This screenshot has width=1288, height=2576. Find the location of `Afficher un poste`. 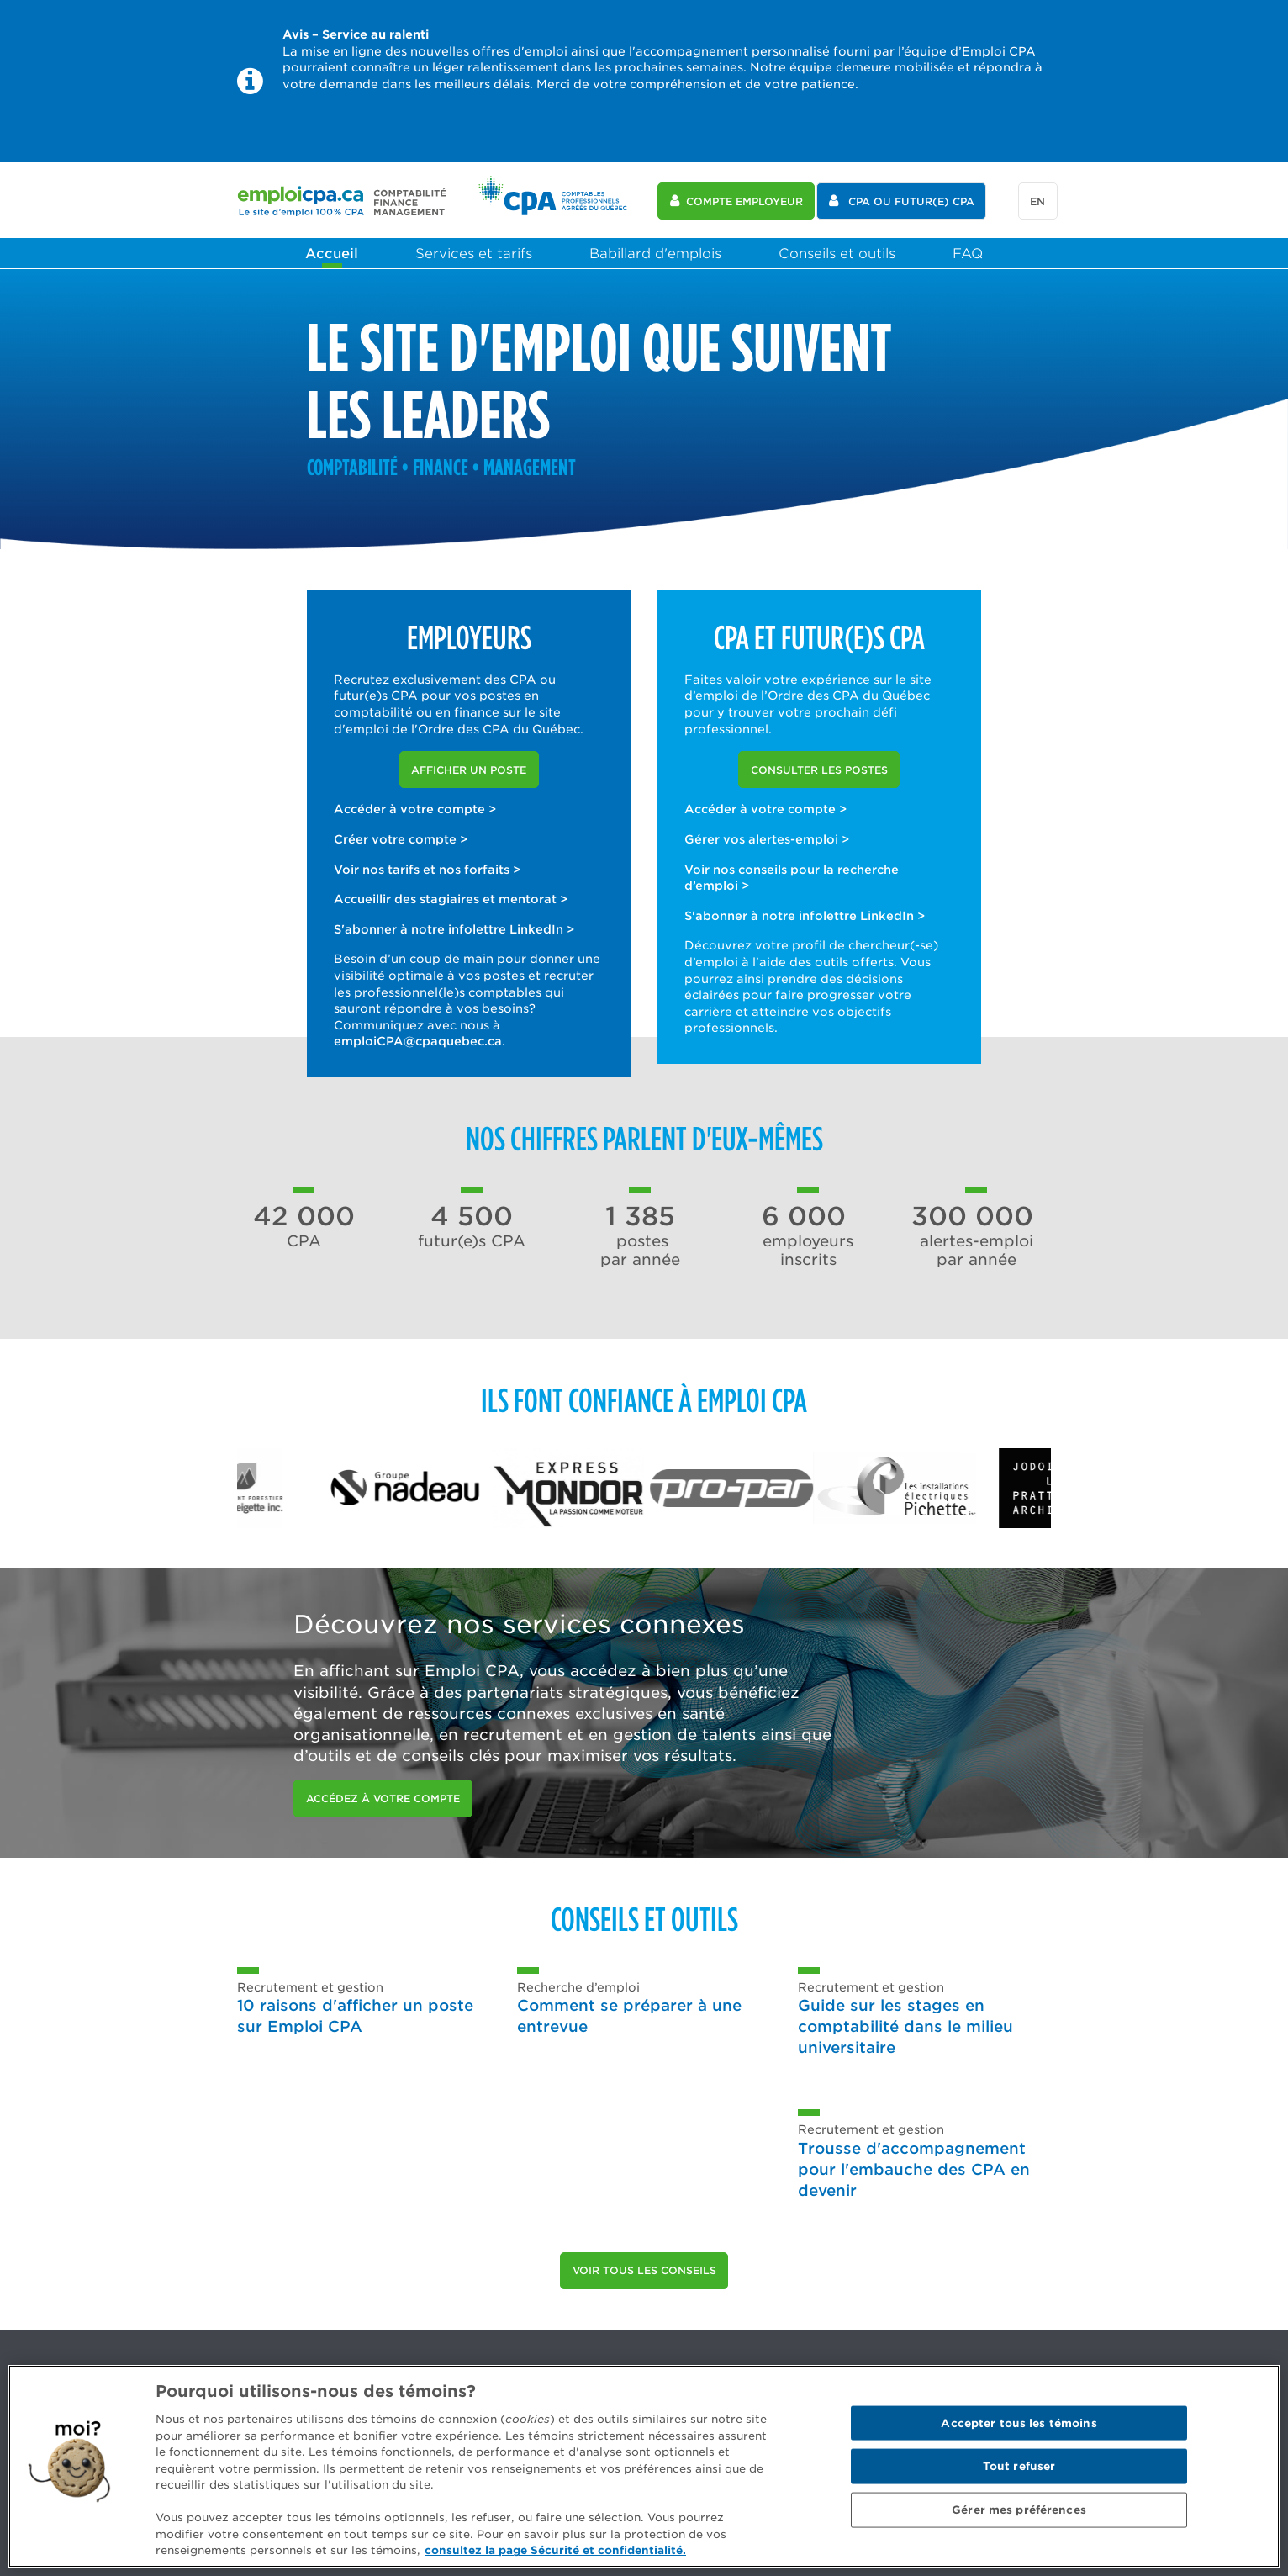

Afficher un poste is located at coordinates (468, 770).